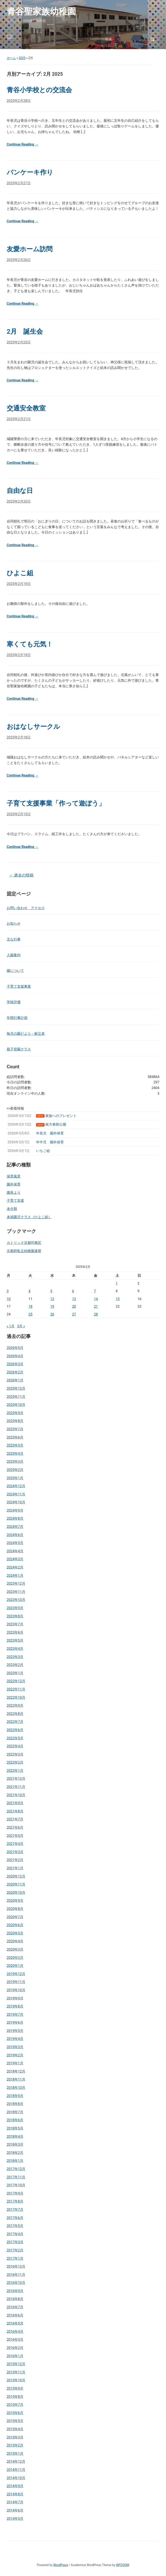  Describe the element at coordinates (15, 2494) in the screenshot. I see `2014年8月` at that location.